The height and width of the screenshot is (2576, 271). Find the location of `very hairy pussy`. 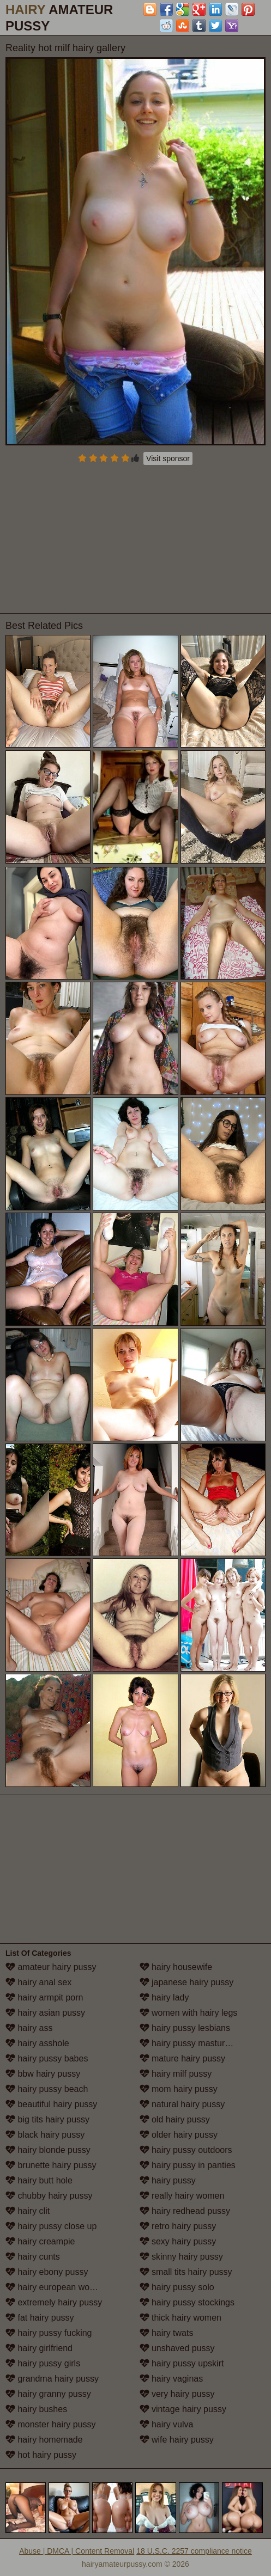

very hairy pussy is located at coordinates (177, 2393).